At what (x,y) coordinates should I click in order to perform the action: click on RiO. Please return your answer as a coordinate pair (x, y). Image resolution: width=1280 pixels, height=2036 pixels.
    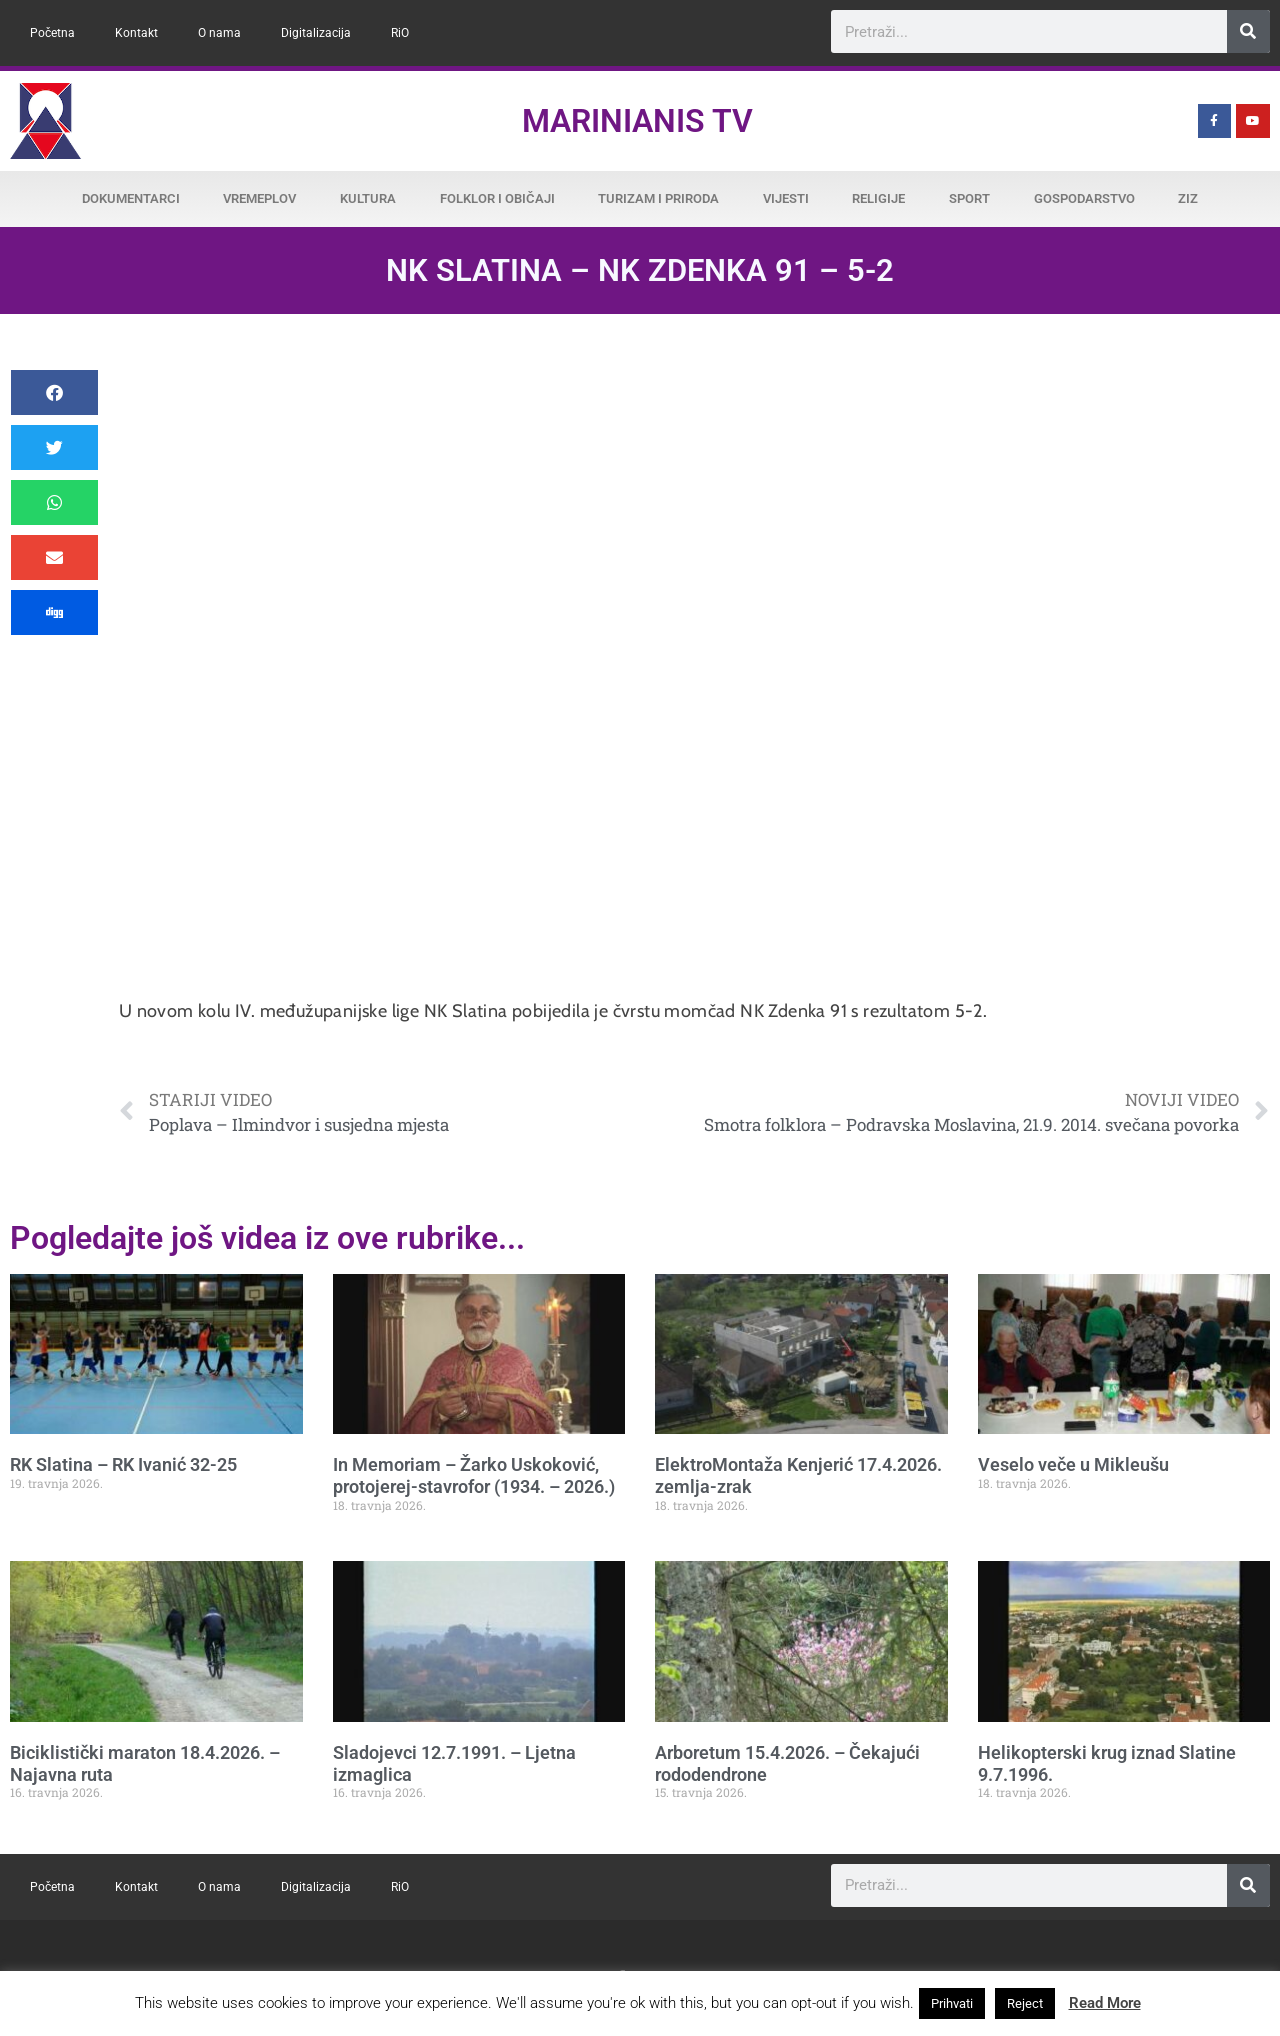
    Looking at the image, I should click on (400, 33).